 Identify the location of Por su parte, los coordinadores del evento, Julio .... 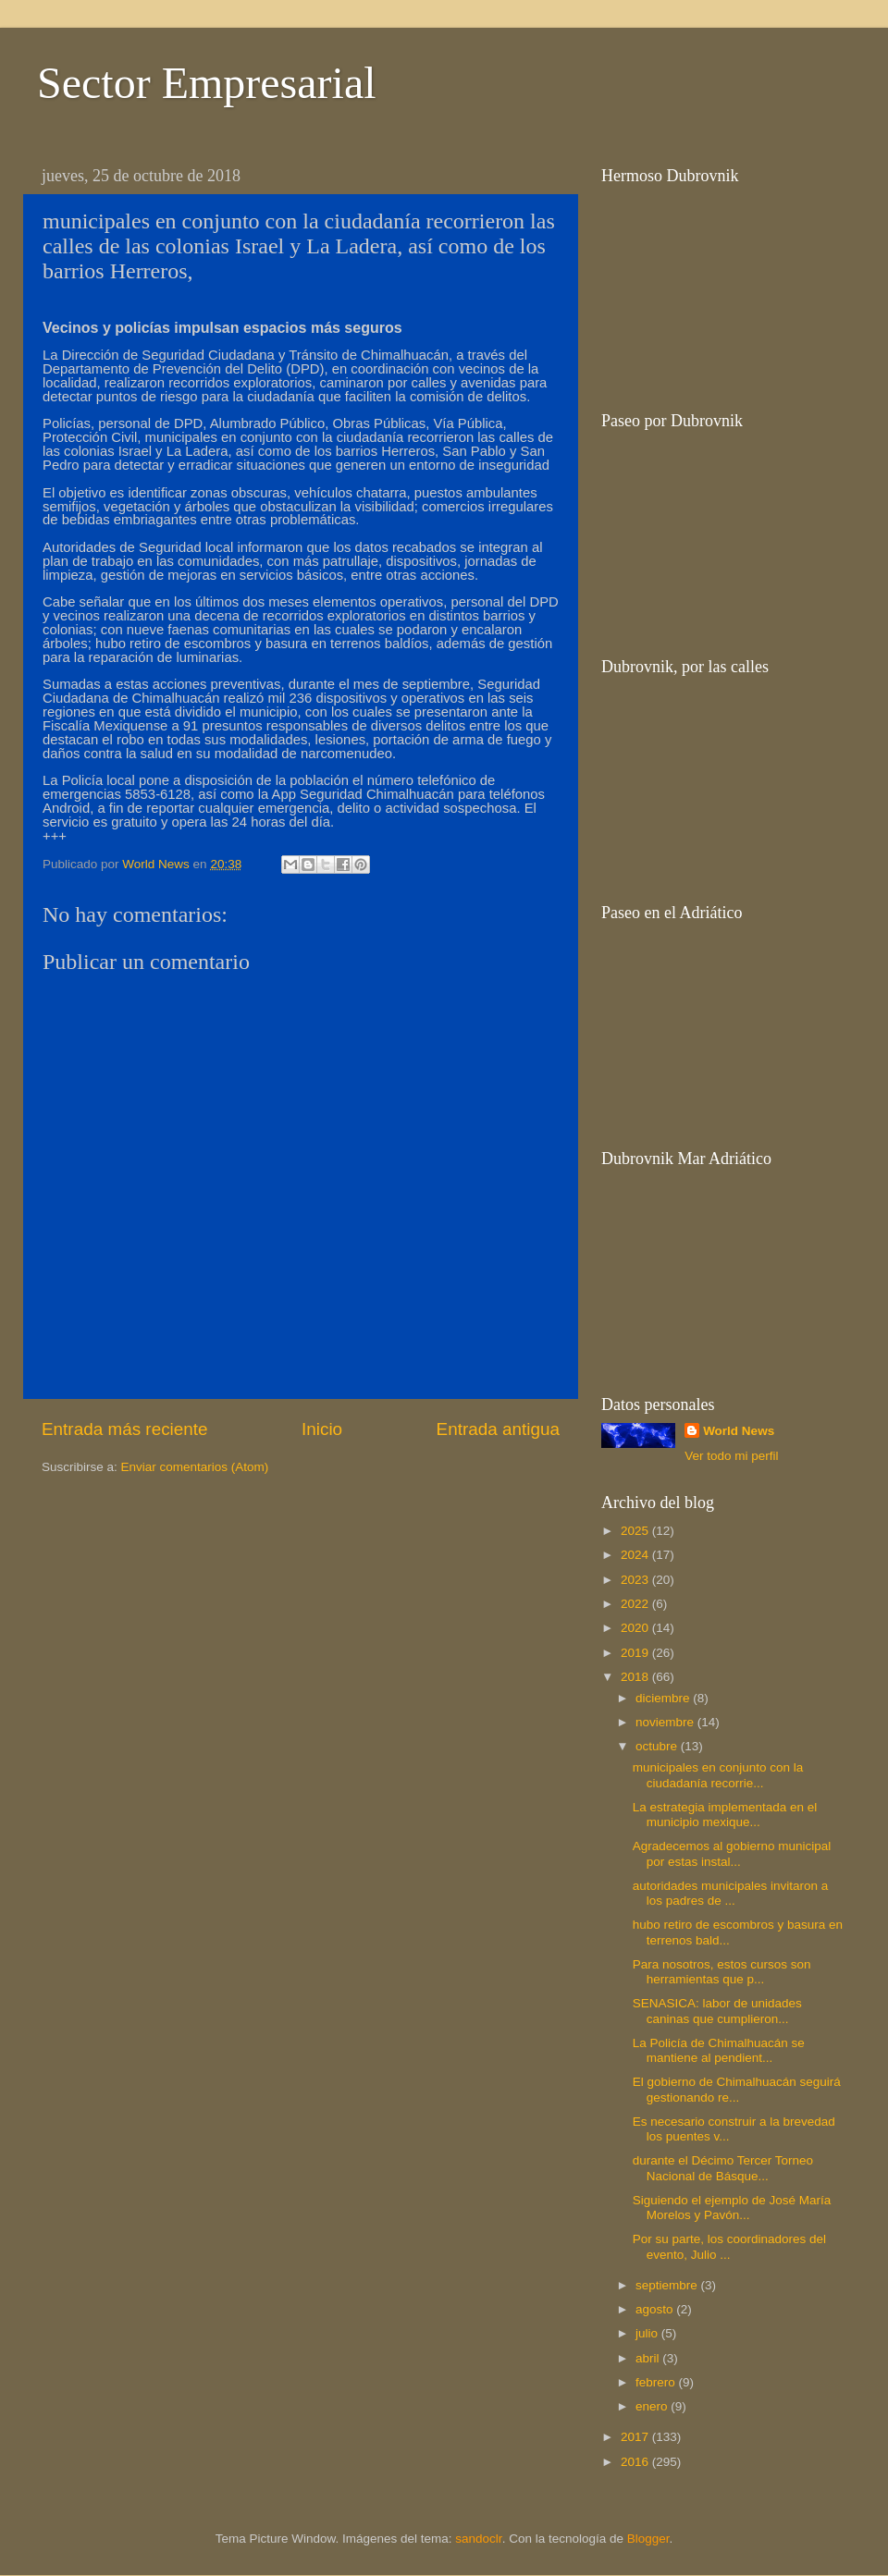
(729, 2246).